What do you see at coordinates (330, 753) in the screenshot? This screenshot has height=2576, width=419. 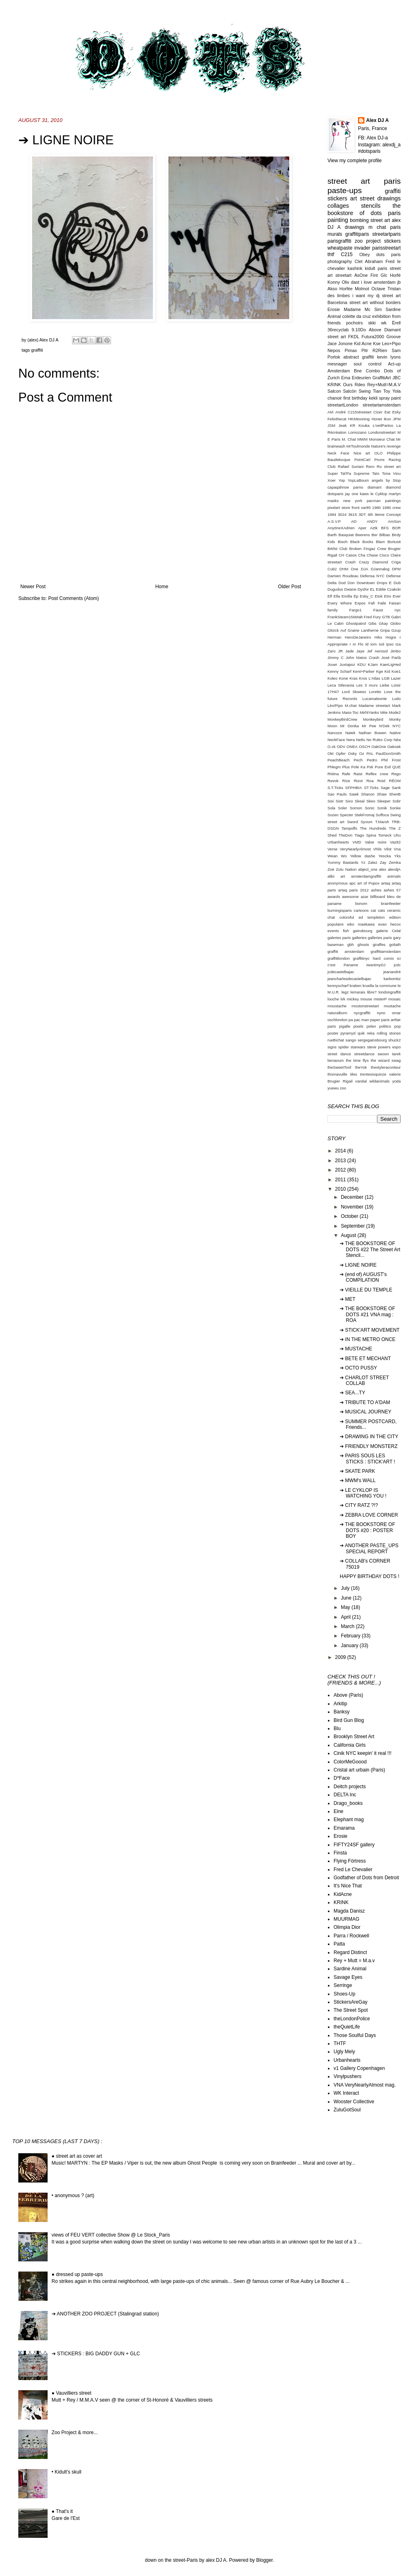 I see `Okt` at bounding box center [330, 753].